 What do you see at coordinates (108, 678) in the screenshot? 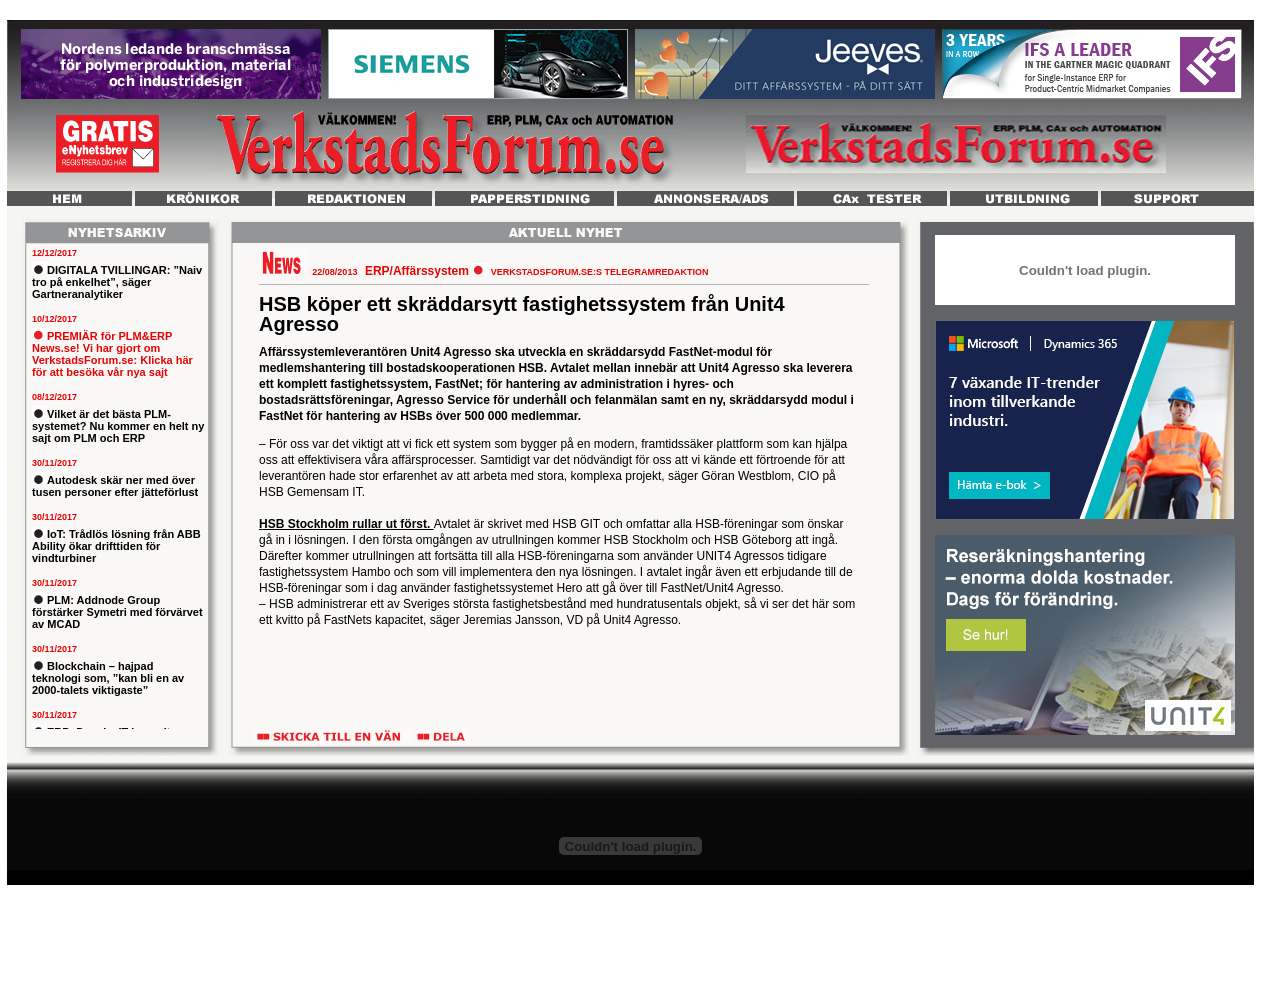
I see `Blockchain – hajpad teknologi som, ”kan bli en av 2000-talets viktigaste”` at bounding box center [108, 678].